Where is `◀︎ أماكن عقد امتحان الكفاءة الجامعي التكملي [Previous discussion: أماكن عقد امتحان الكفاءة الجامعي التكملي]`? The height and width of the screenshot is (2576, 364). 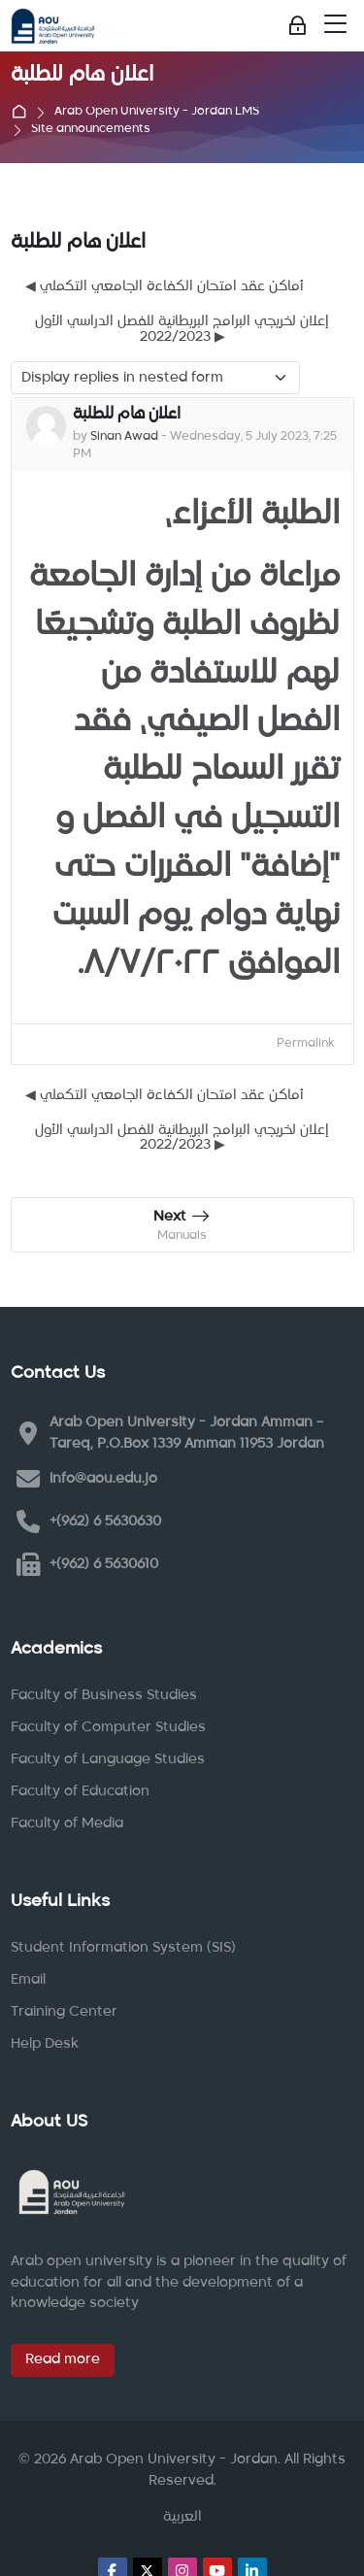
◀︎ أماكن عقد امتحان الكفاءة الجامعي التكملي [Previous discussion: أماكن عقد امتحان الكفاءة الجامعي التكملي] is located at coordinates (164, 286).